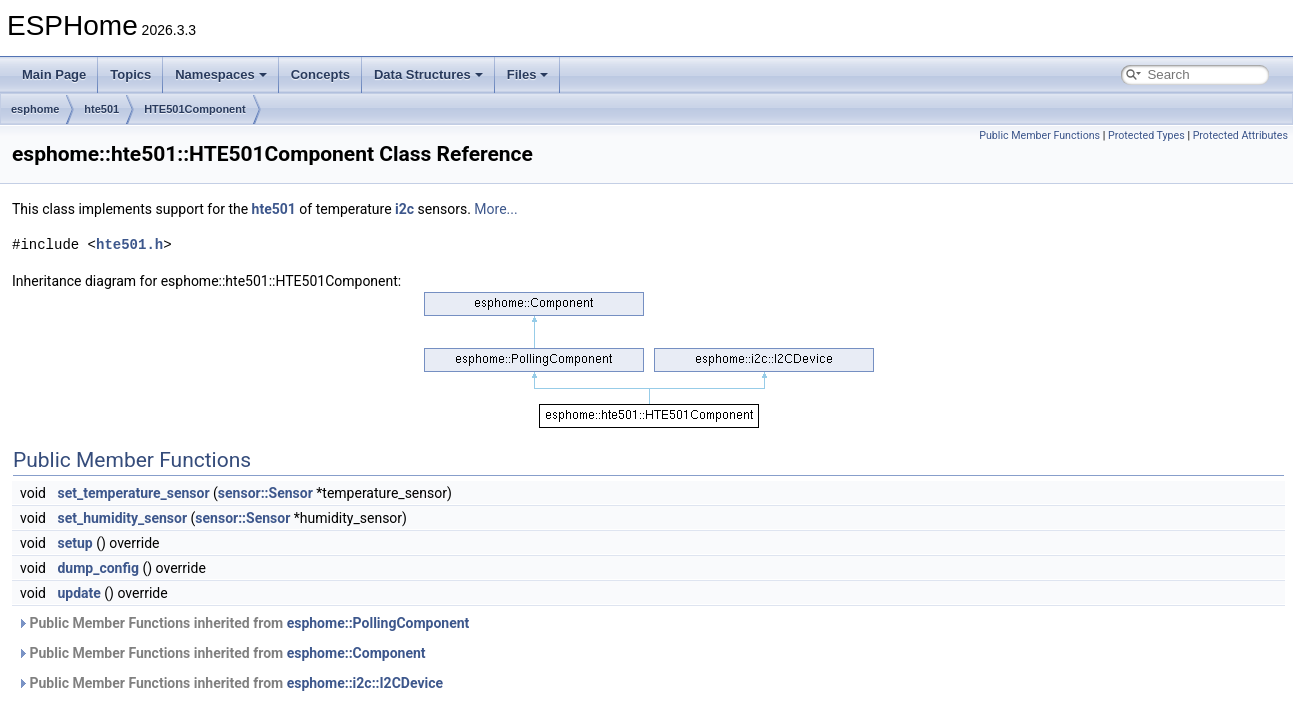  Describe the element at coordinates (74, 543) in the screenshot. I see `setup` at that location.